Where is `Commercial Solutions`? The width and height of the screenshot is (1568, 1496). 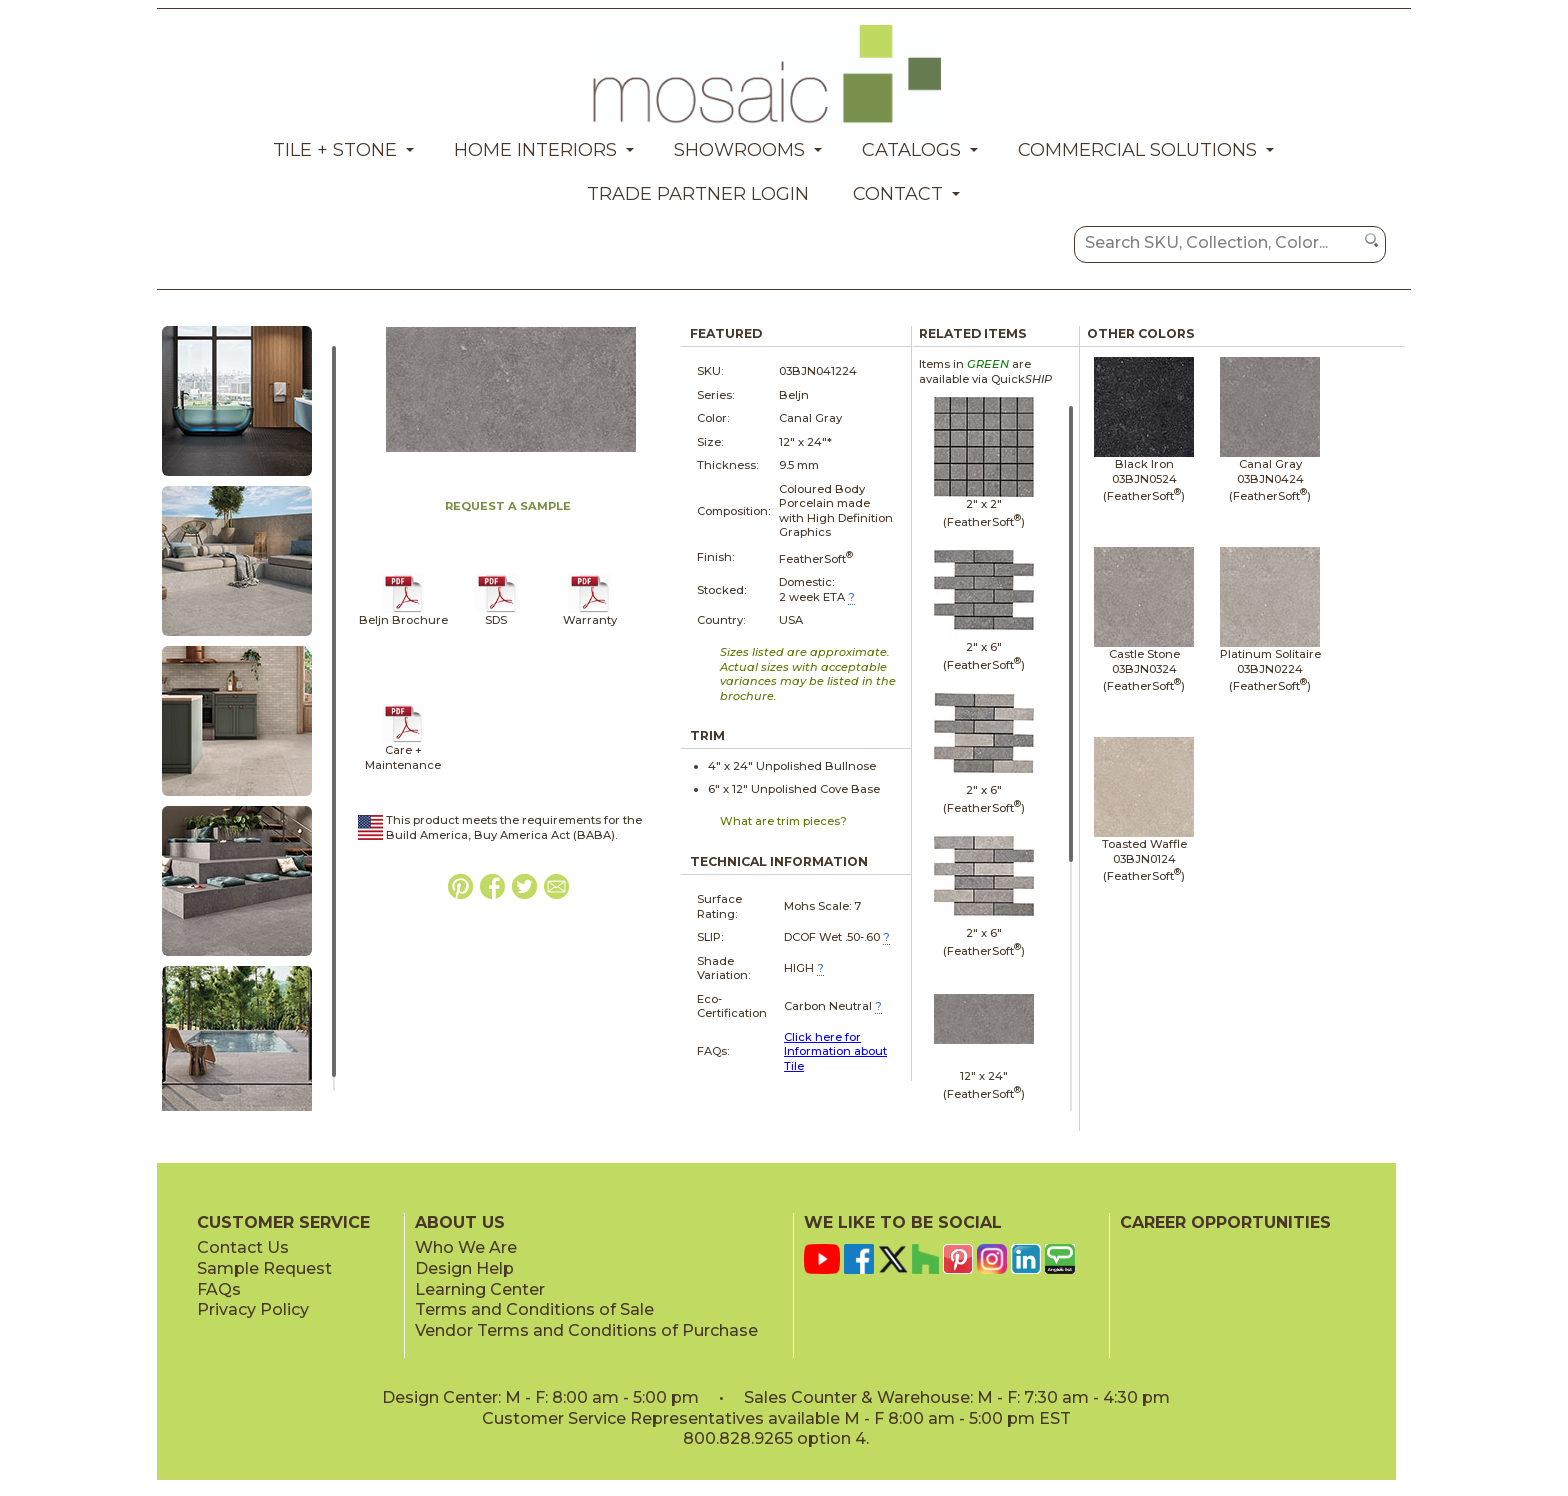 Commercial Solutions is located at coordinates (1137, 150).